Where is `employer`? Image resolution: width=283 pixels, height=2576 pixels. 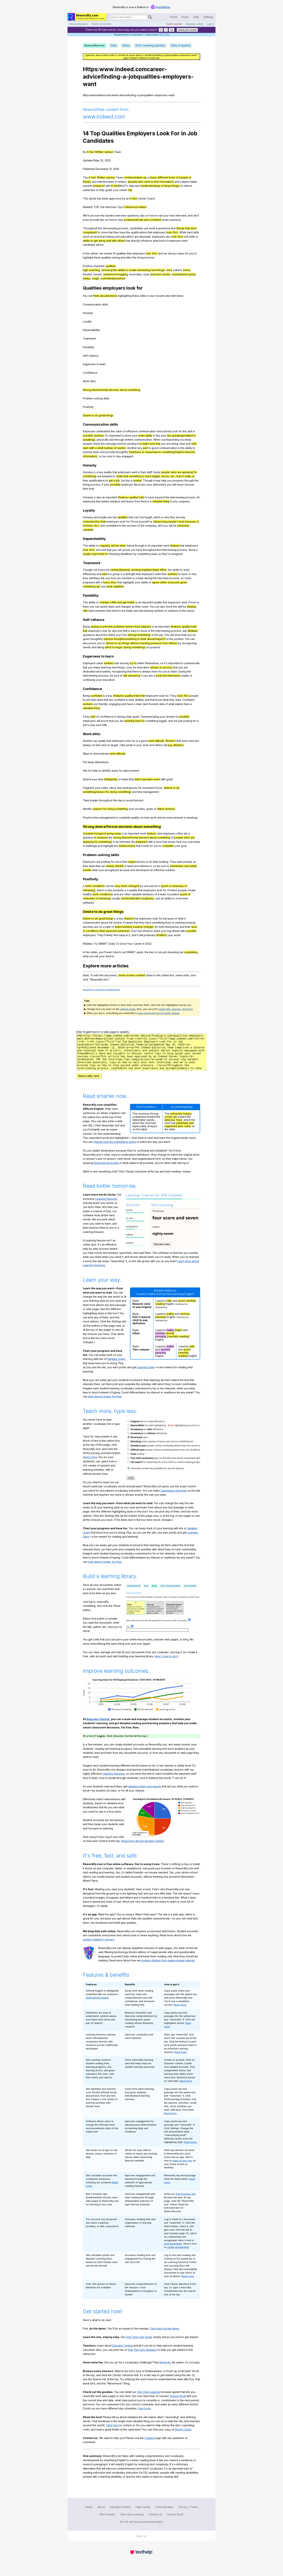 employer is located at coordinates (127, 484).